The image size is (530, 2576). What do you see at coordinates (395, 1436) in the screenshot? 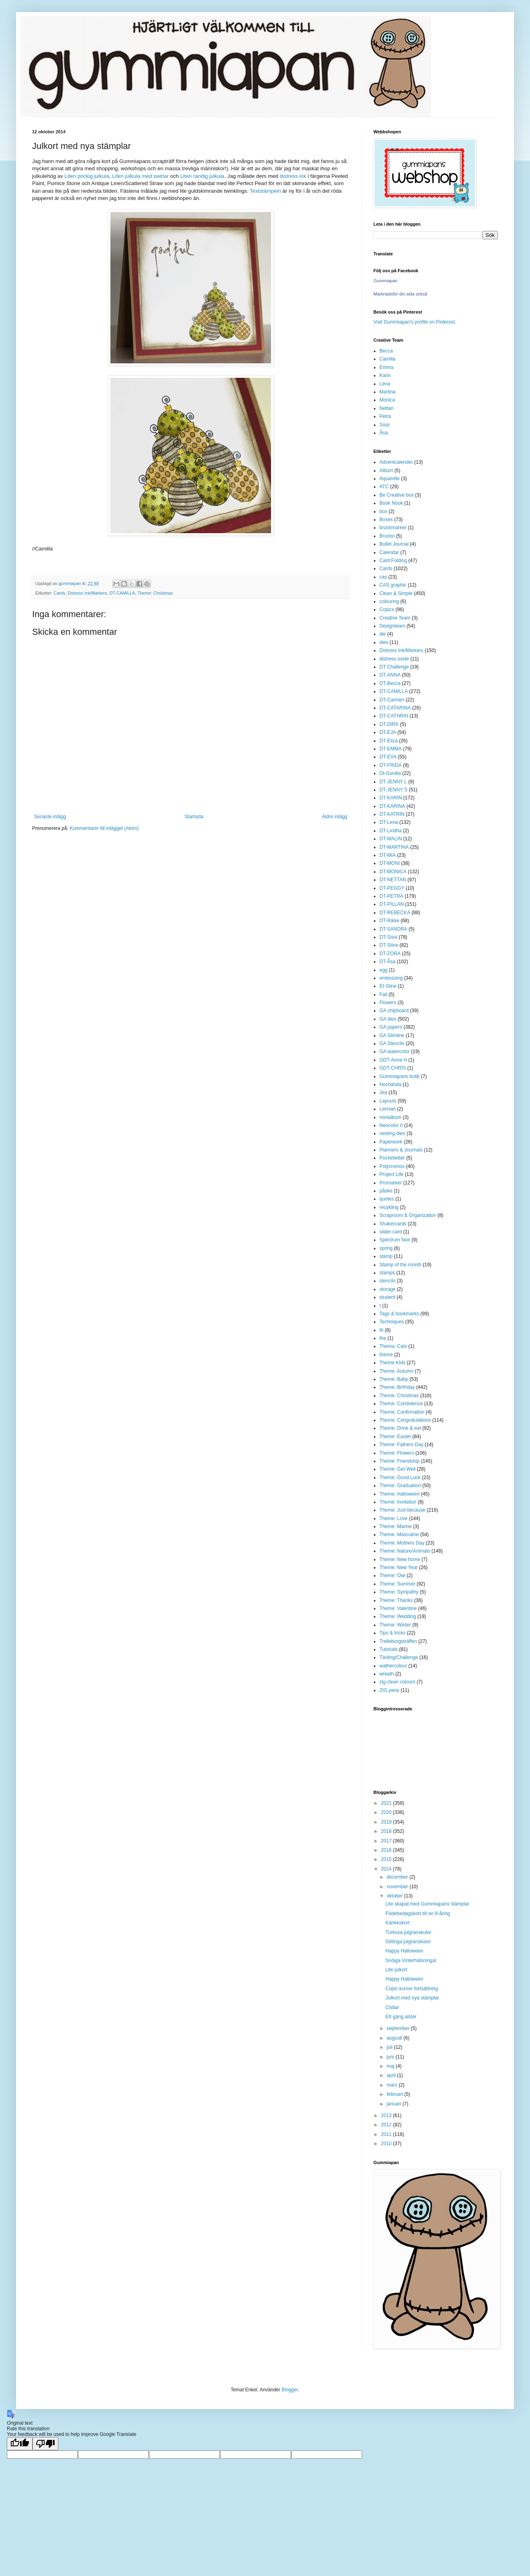
I see `Theme: Easter` at bounding box center [395, 1436].